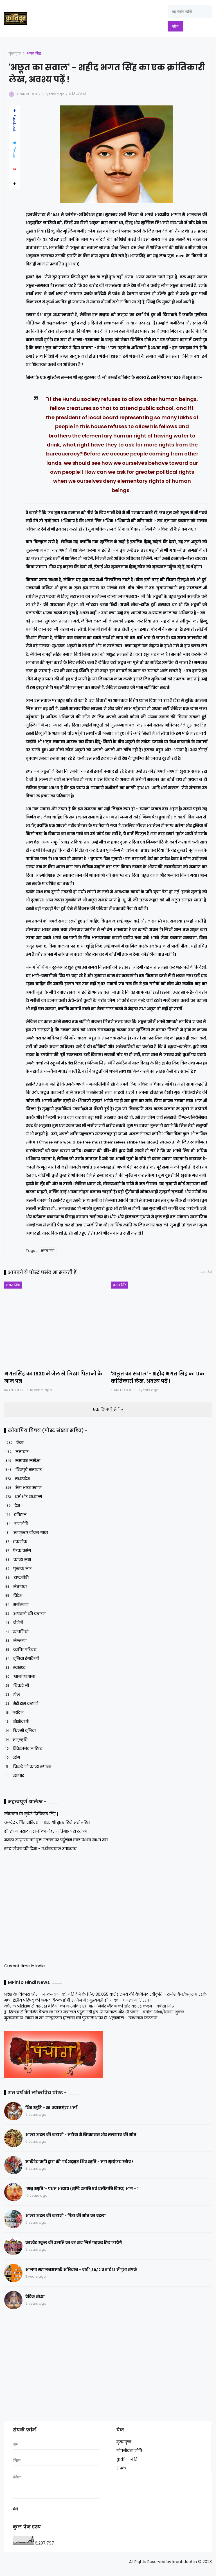 The width and height of the screenshot is (216, 2576). Describe the element at coordinates (17, 1551) in the screenshot. I see `प्रेरक प्रसंग` at that location.